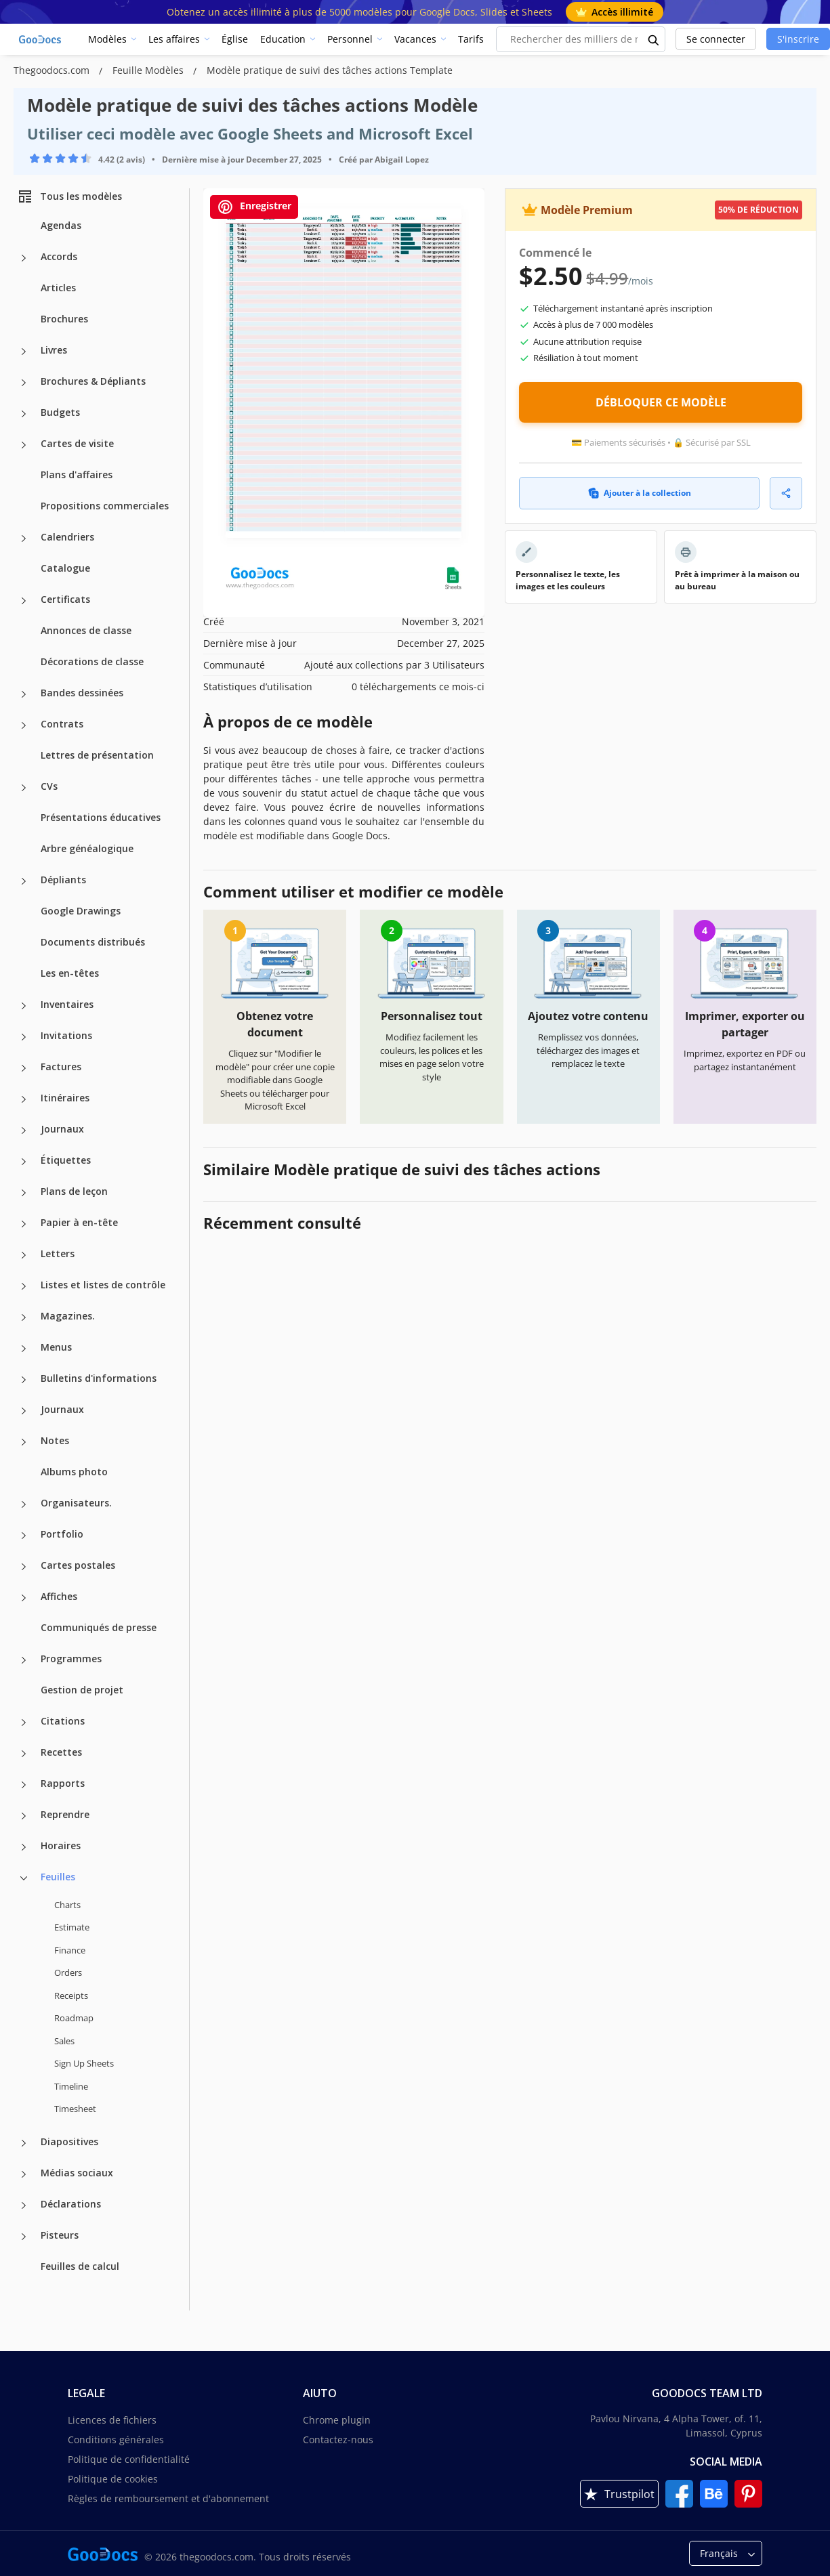  What do you see at coordinates (24, 1068) in the screenshot?
I see `[Factures more categories]` at bounding box center [24, 1068].